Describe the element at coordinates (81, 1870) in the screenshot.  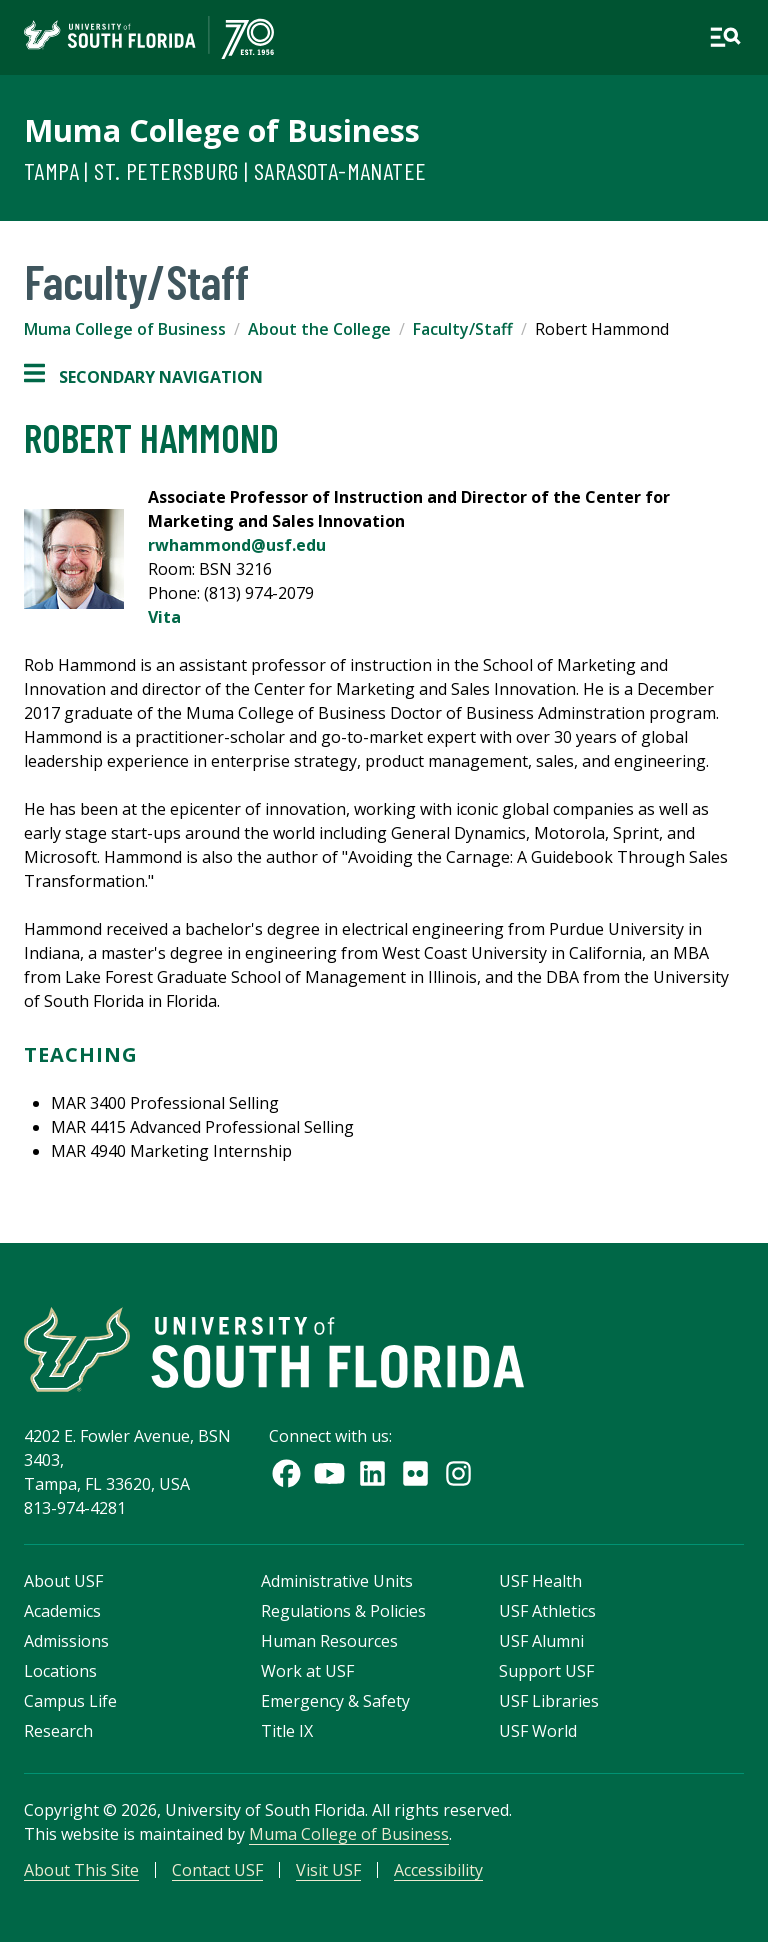
I see `About This Site` at that location.